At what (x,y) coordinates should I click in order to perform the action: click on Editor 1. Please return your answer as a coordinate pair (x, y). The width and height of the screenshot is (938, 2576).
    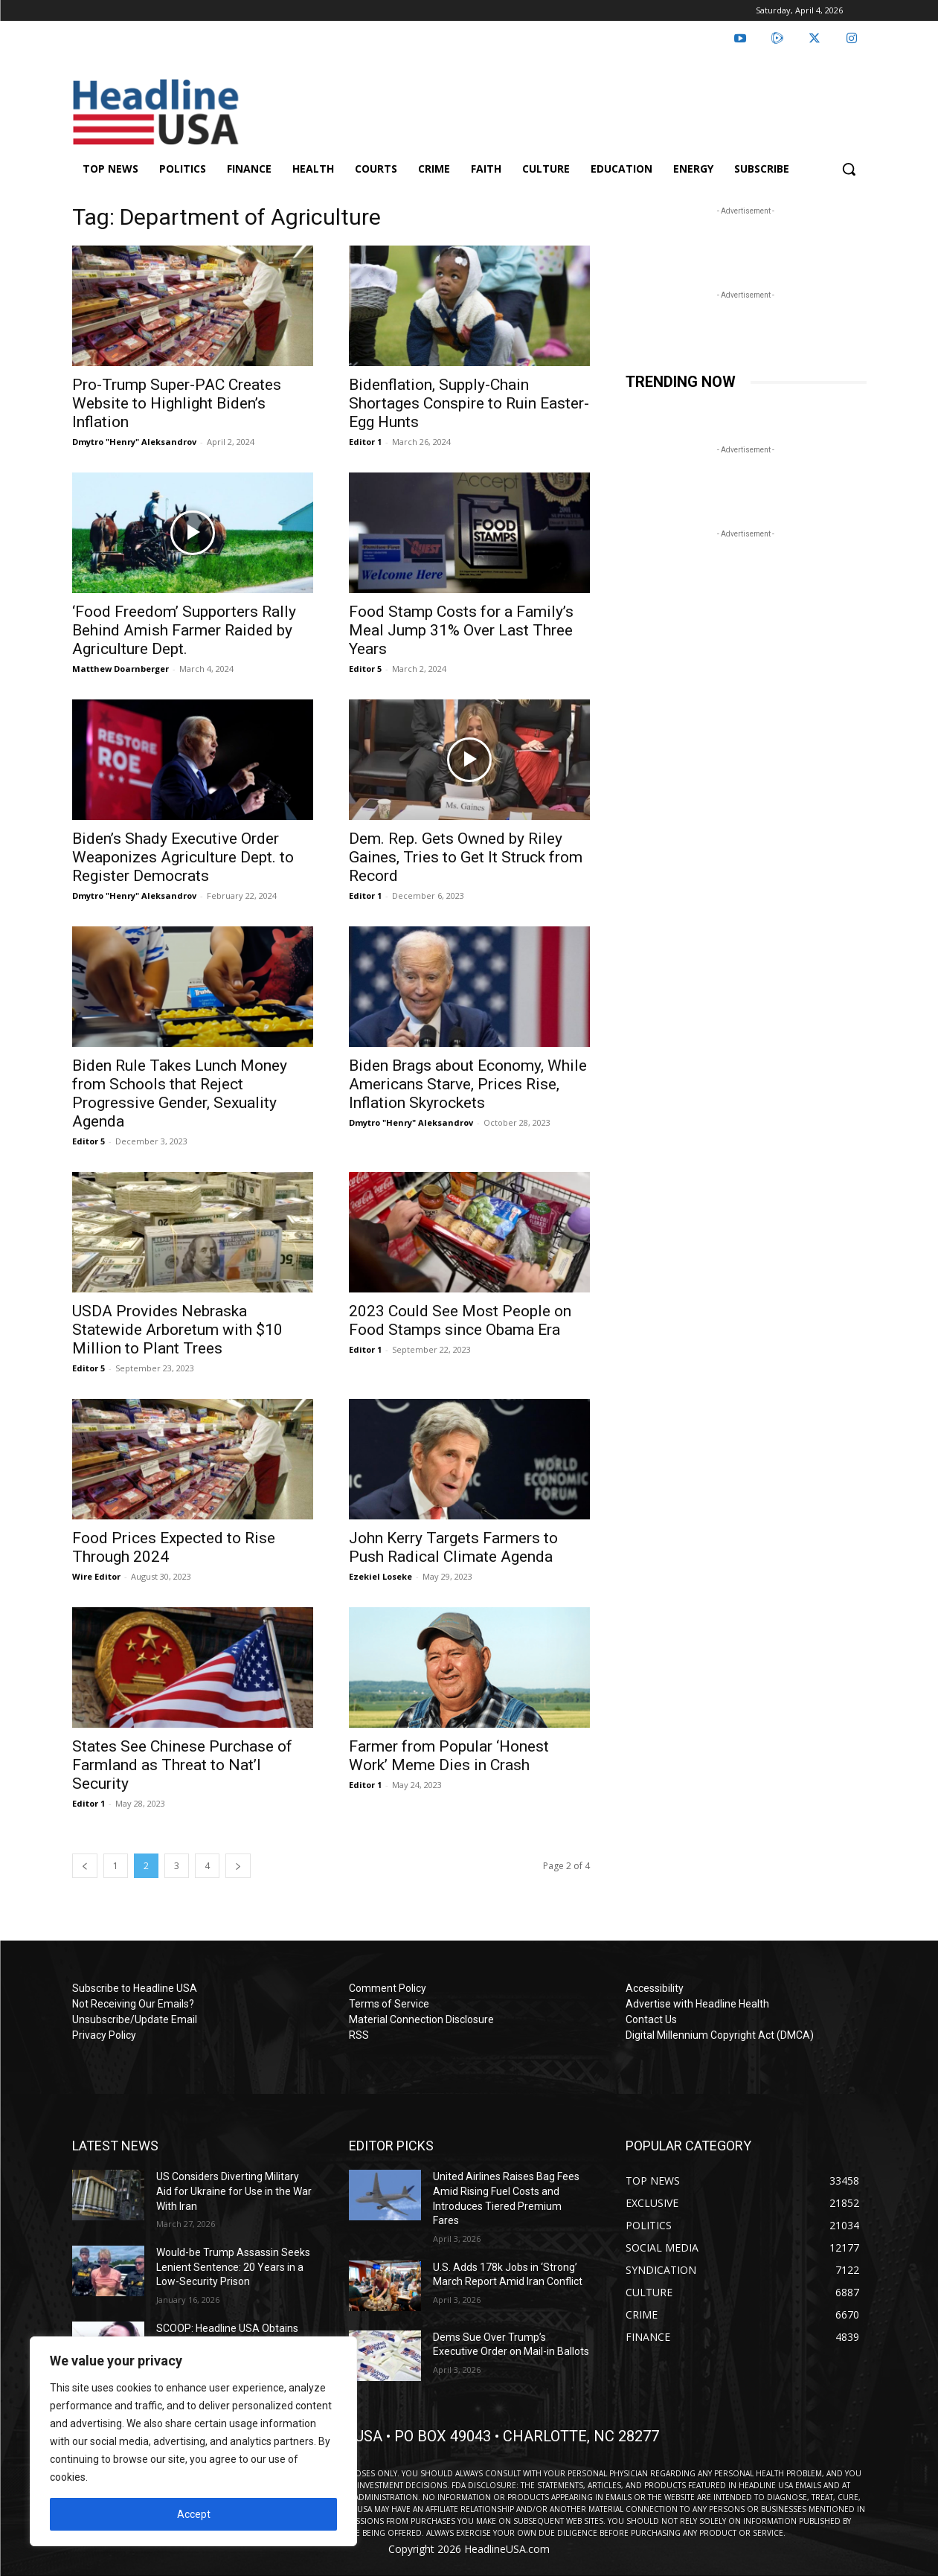
    Looking at the image, I should click on (365, 441).